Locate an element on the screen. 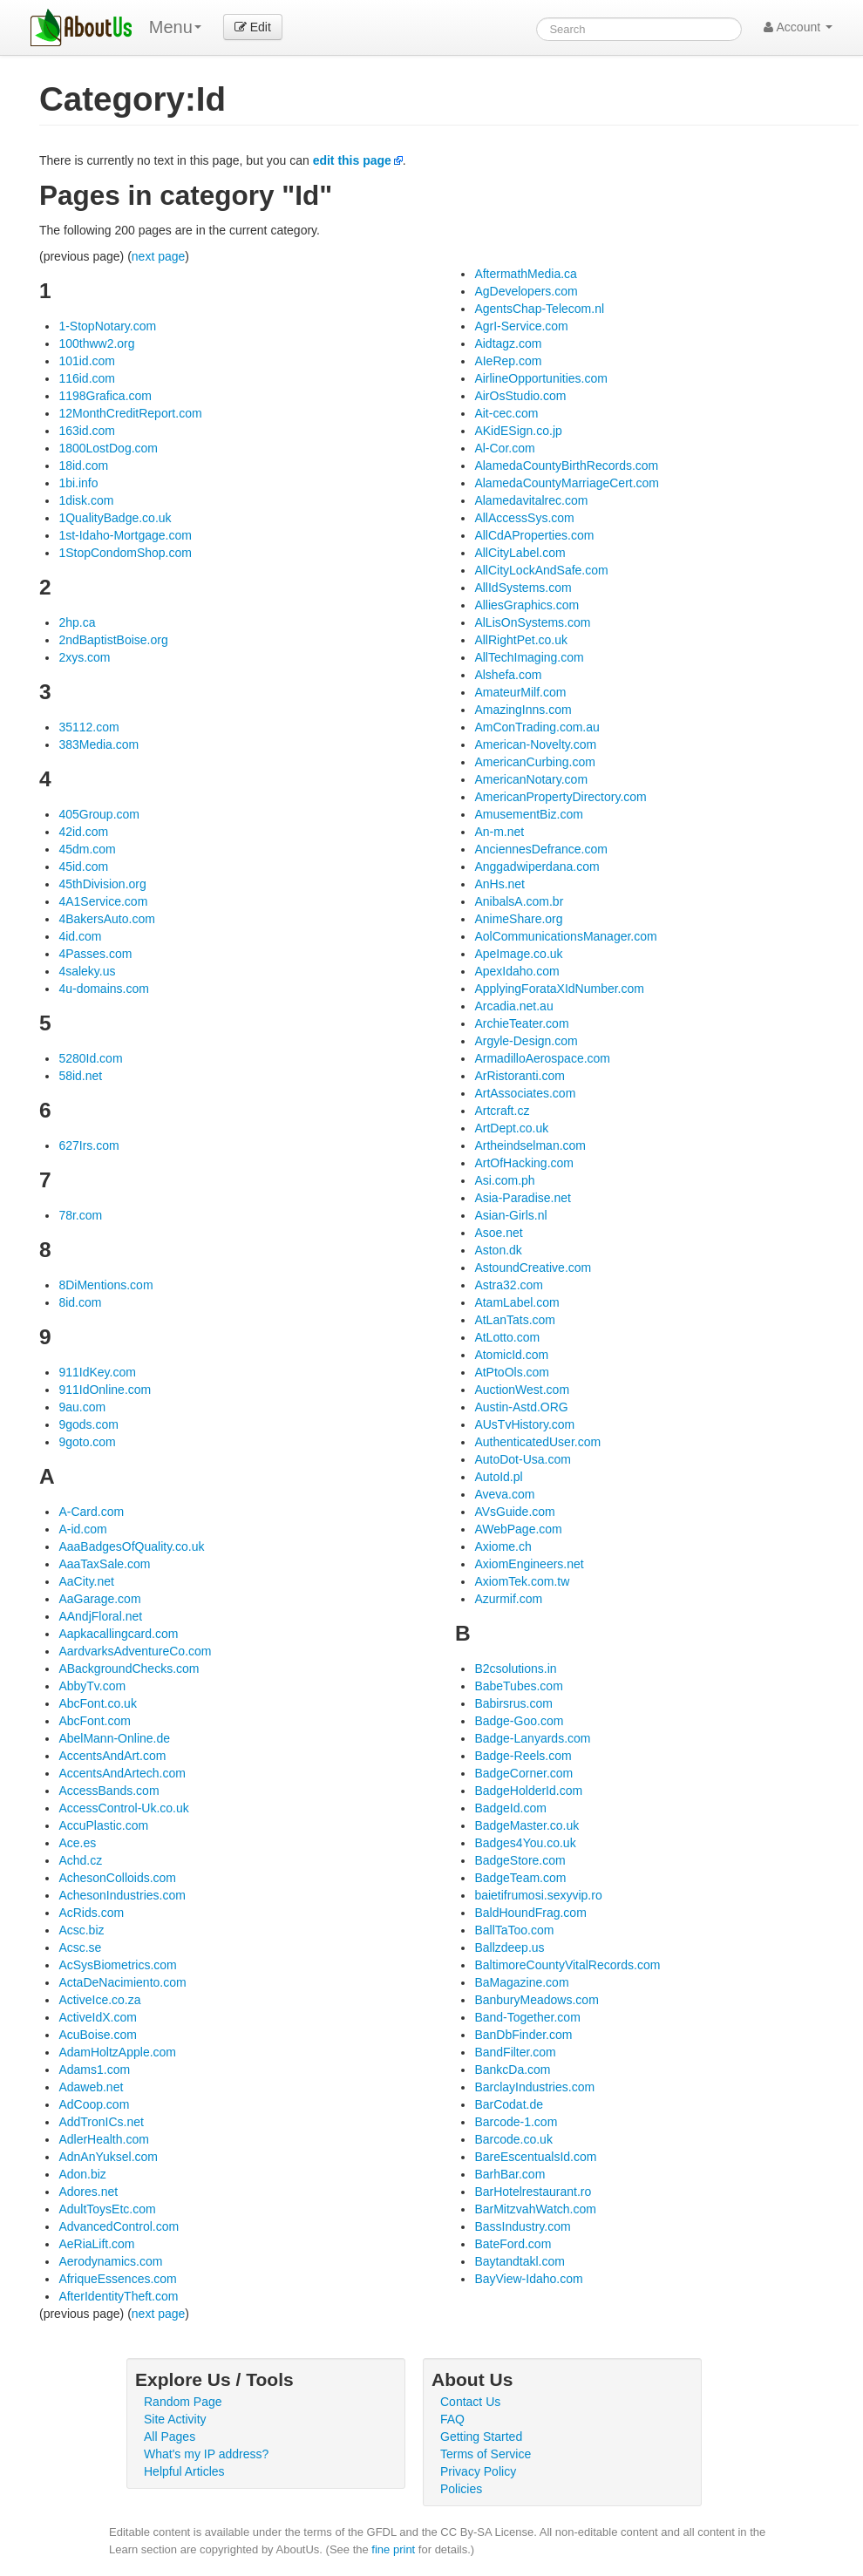 The height and width of the screenshot is (2576, 863). AfriqueEssences.com is located at coordinates (117, 2279).